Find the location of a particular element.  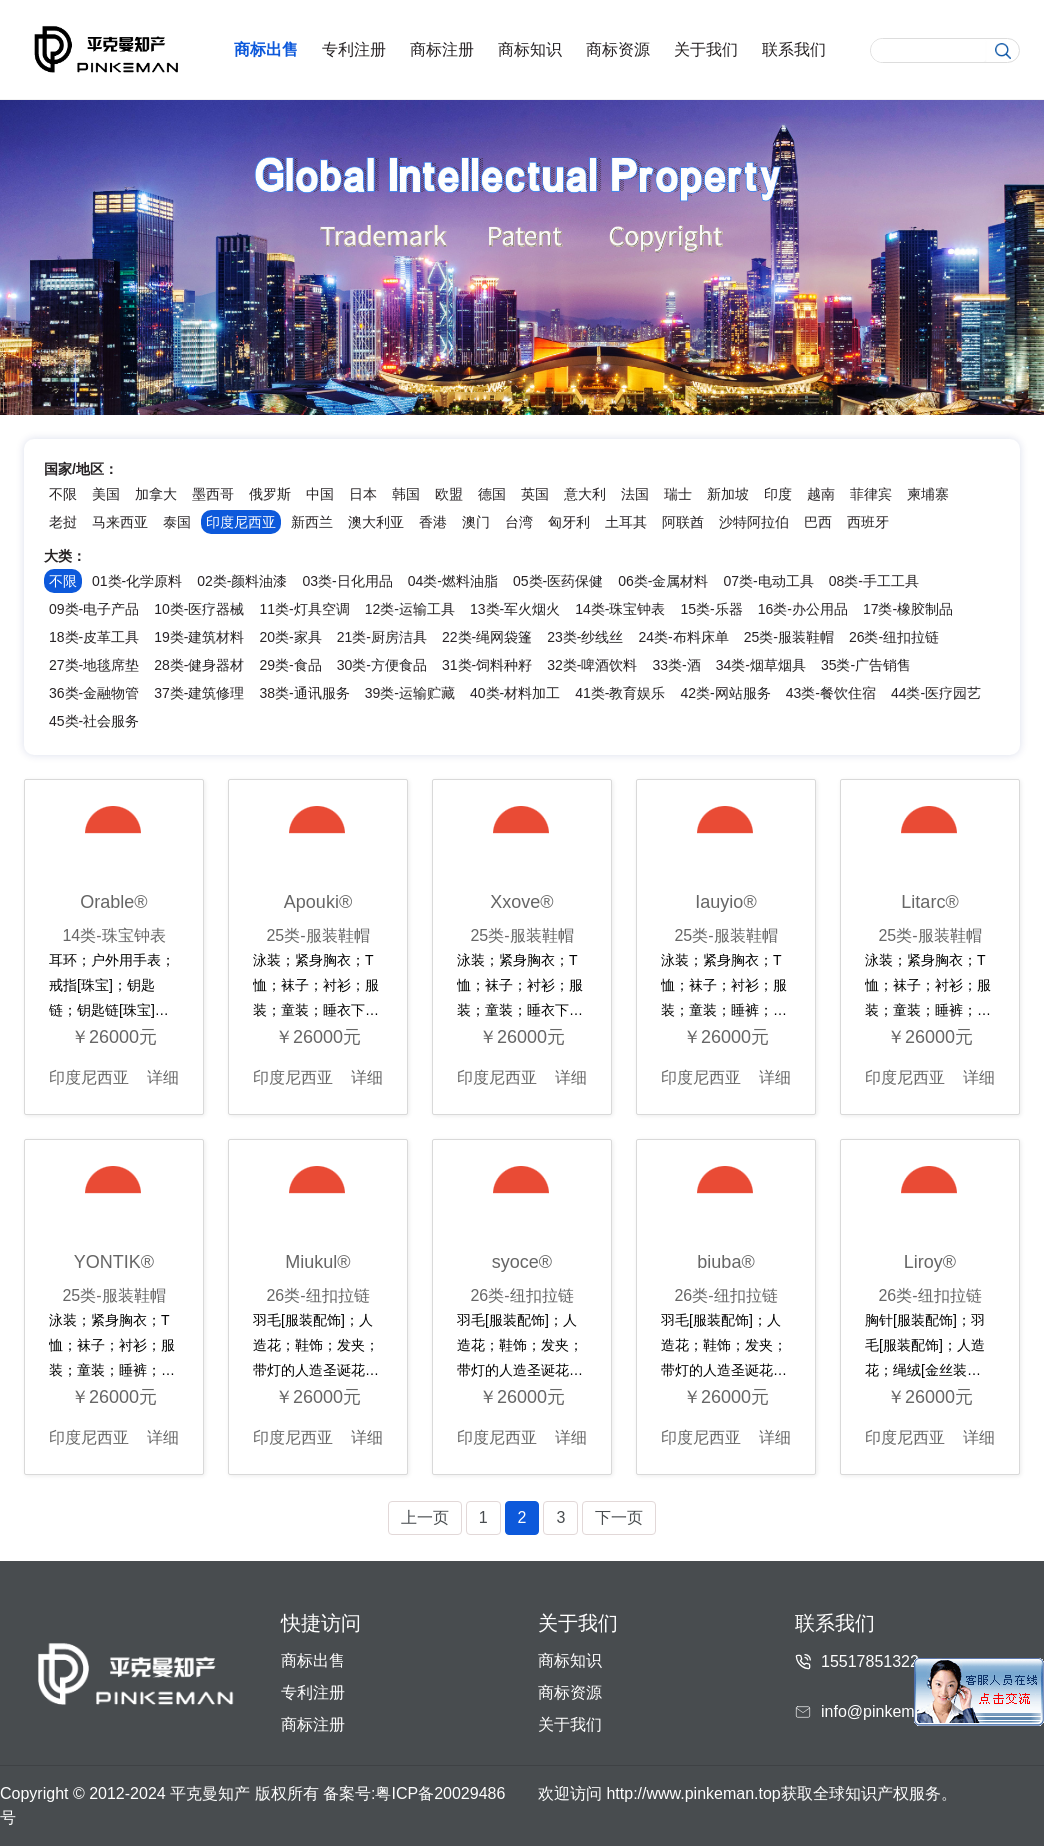

泰国 is located at coordinates (177, 522).